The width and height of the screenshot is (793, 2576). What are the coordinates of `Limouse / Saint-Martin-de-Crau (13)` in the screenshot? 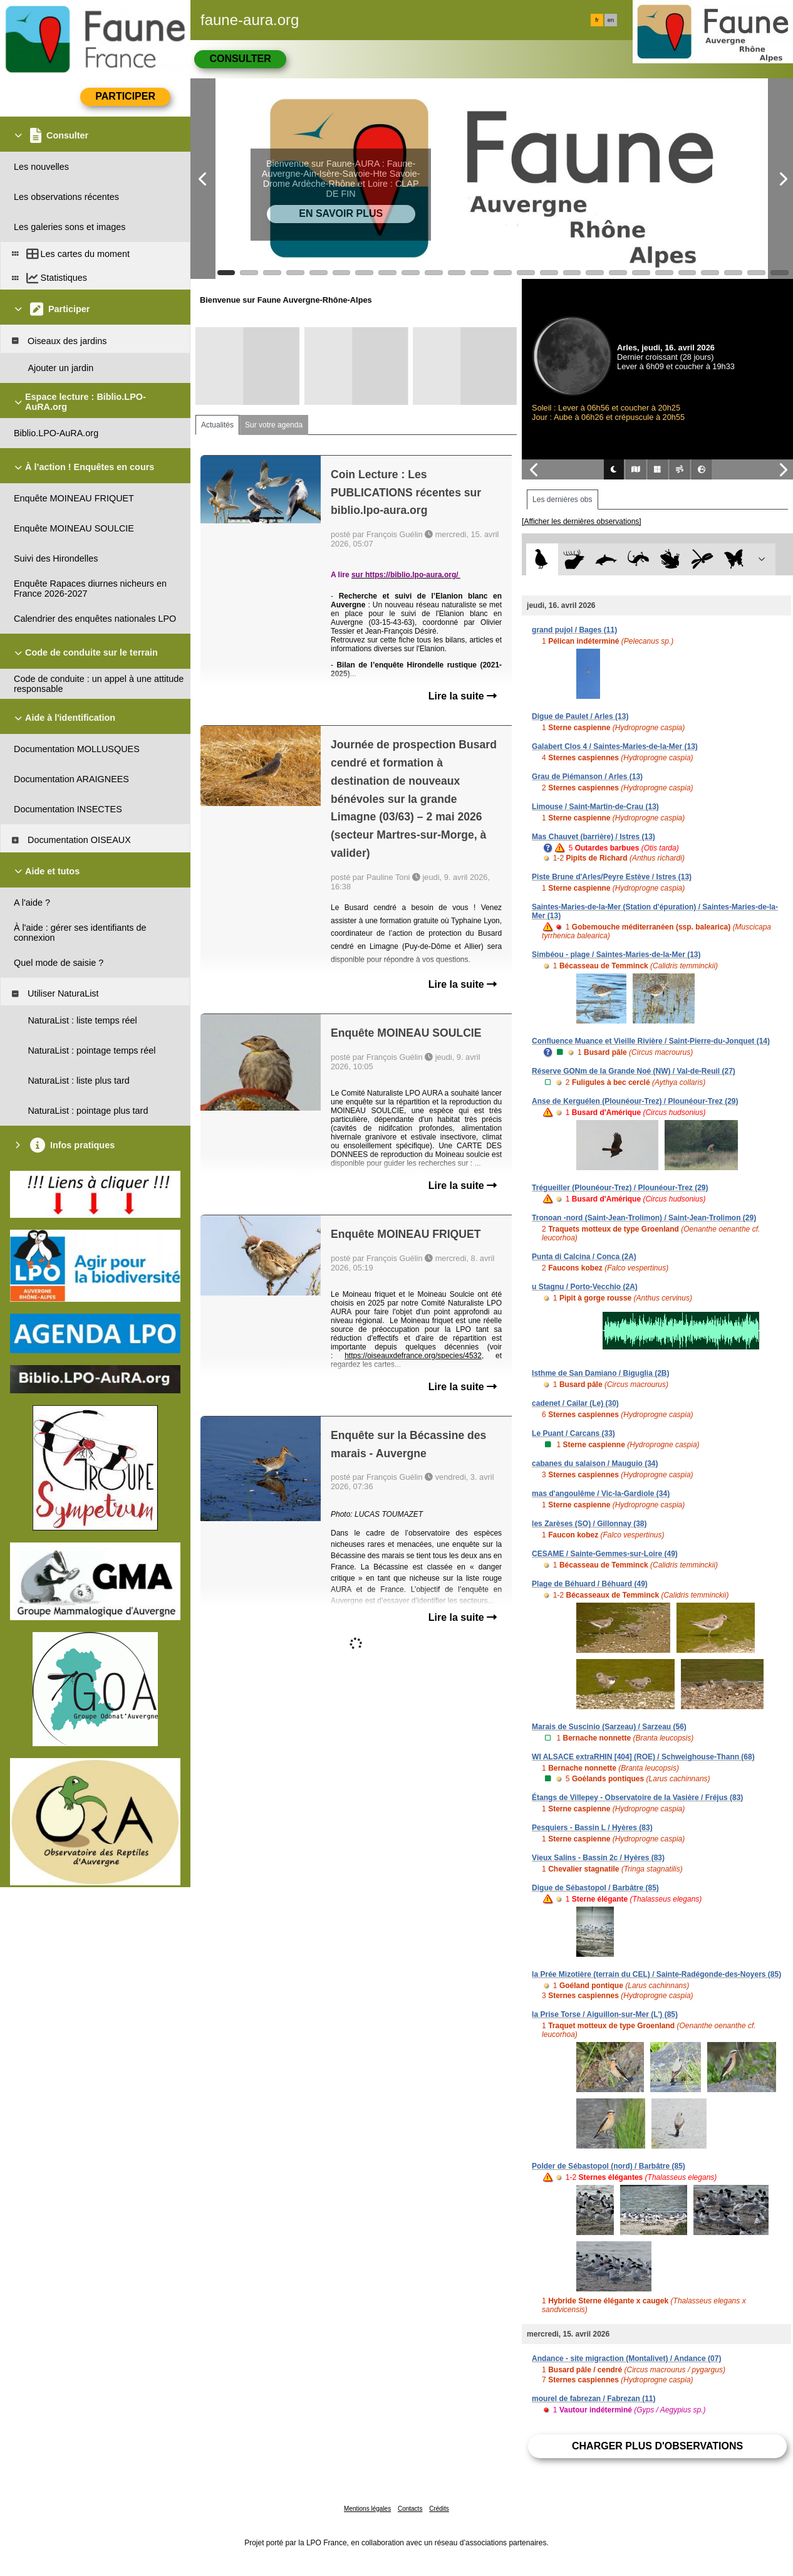 It's located at (595, 806).